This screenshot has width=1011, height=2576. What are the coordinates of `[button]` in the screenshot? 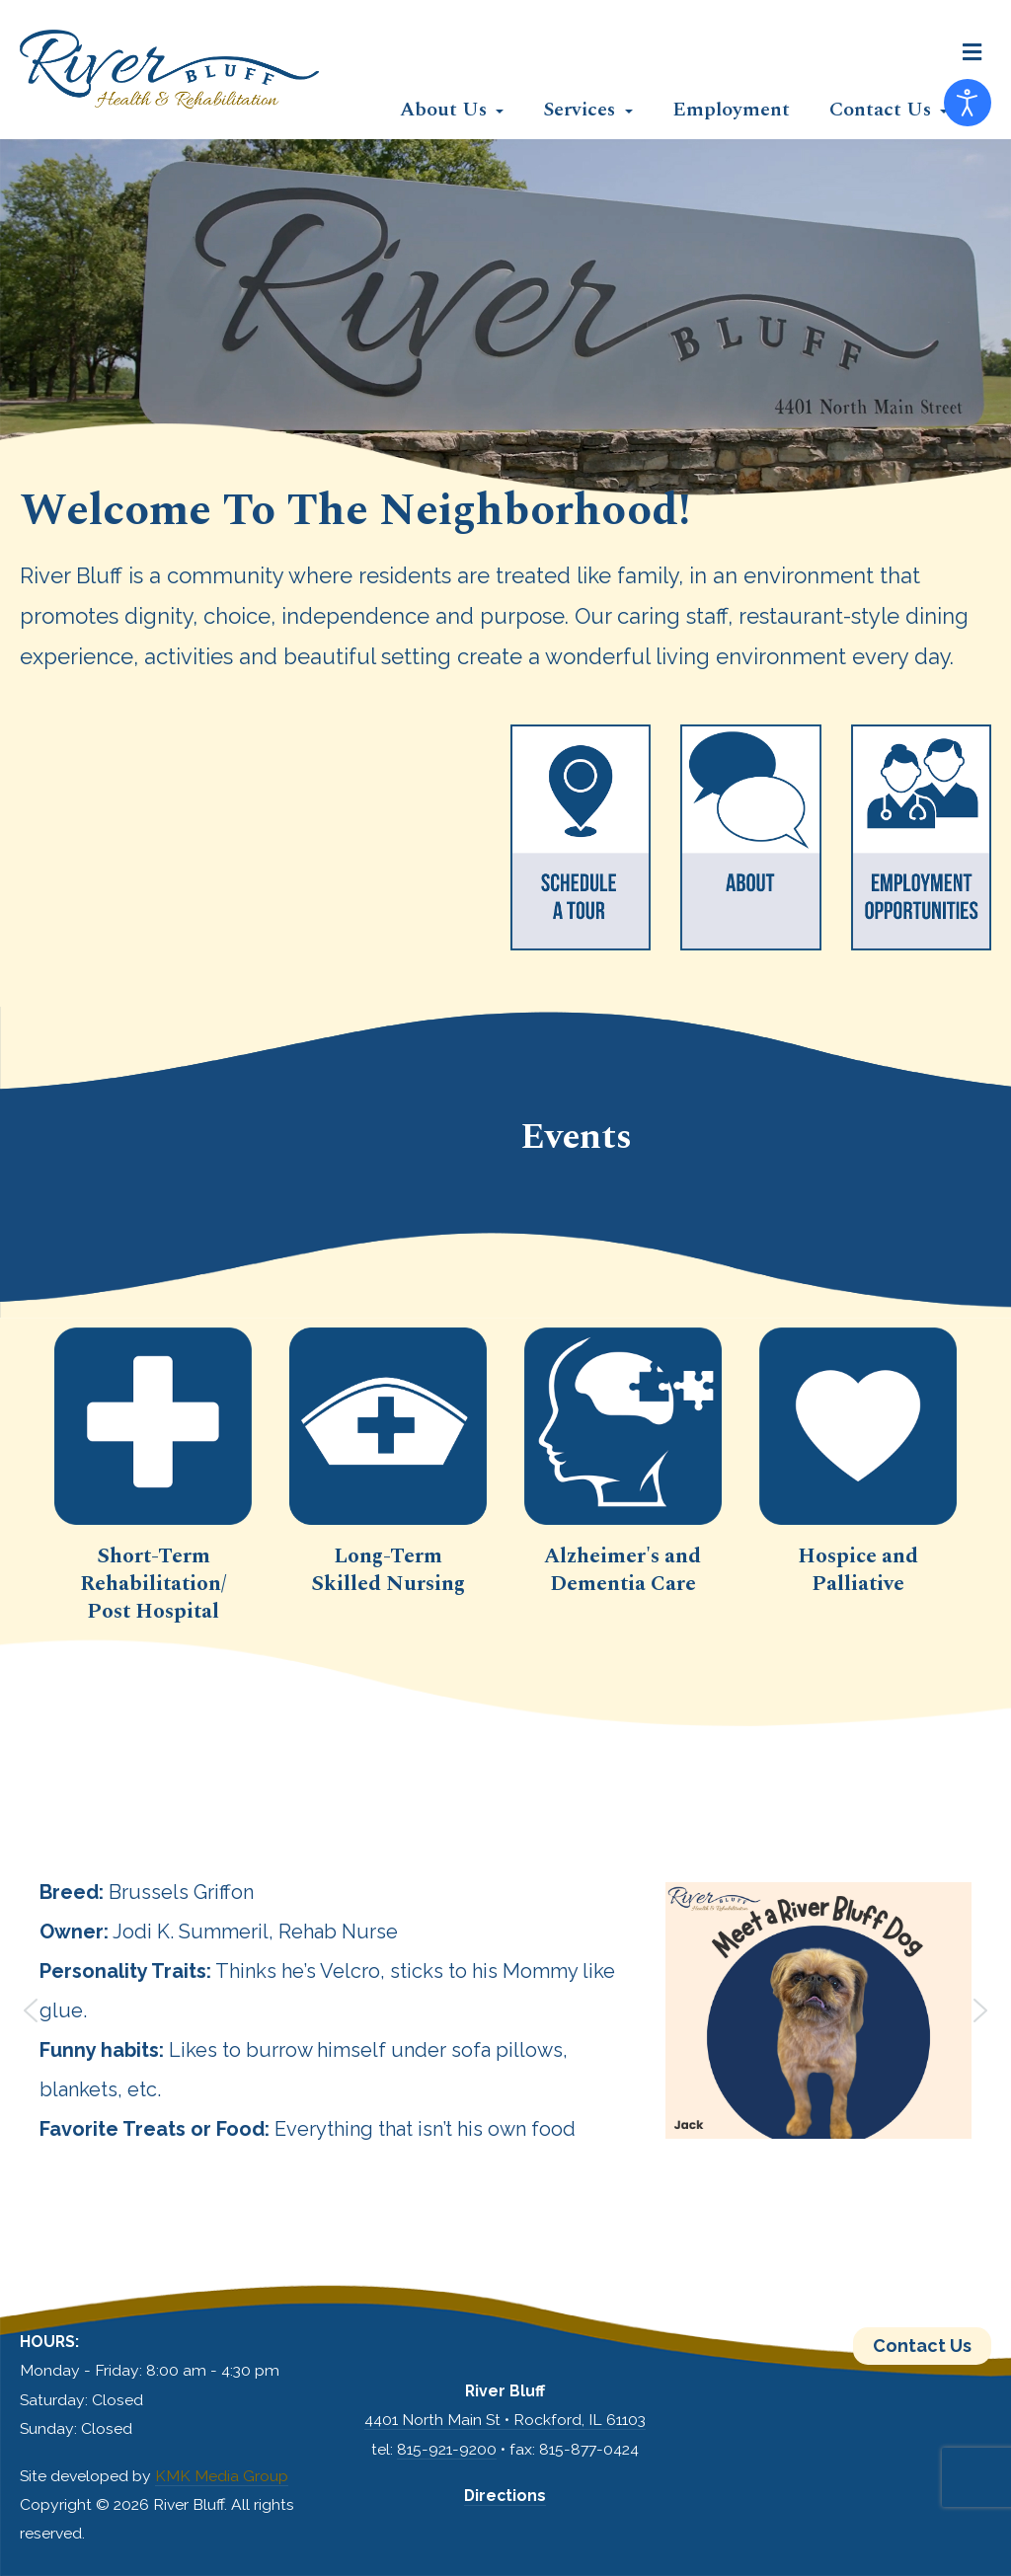 It's located at (972, 52).